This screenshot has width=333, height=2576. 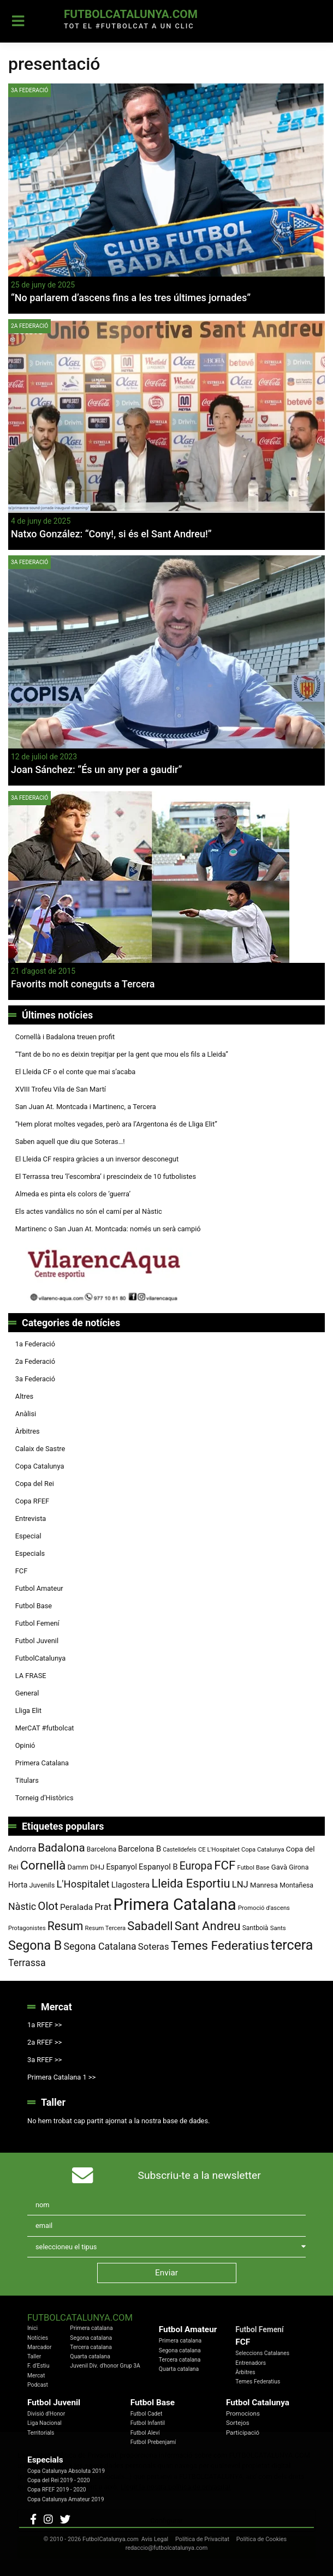 What do you see at coordinates (34, 1483) in the screenshot?
I see `Copa del Rei` at bounding box center [34, 1483].